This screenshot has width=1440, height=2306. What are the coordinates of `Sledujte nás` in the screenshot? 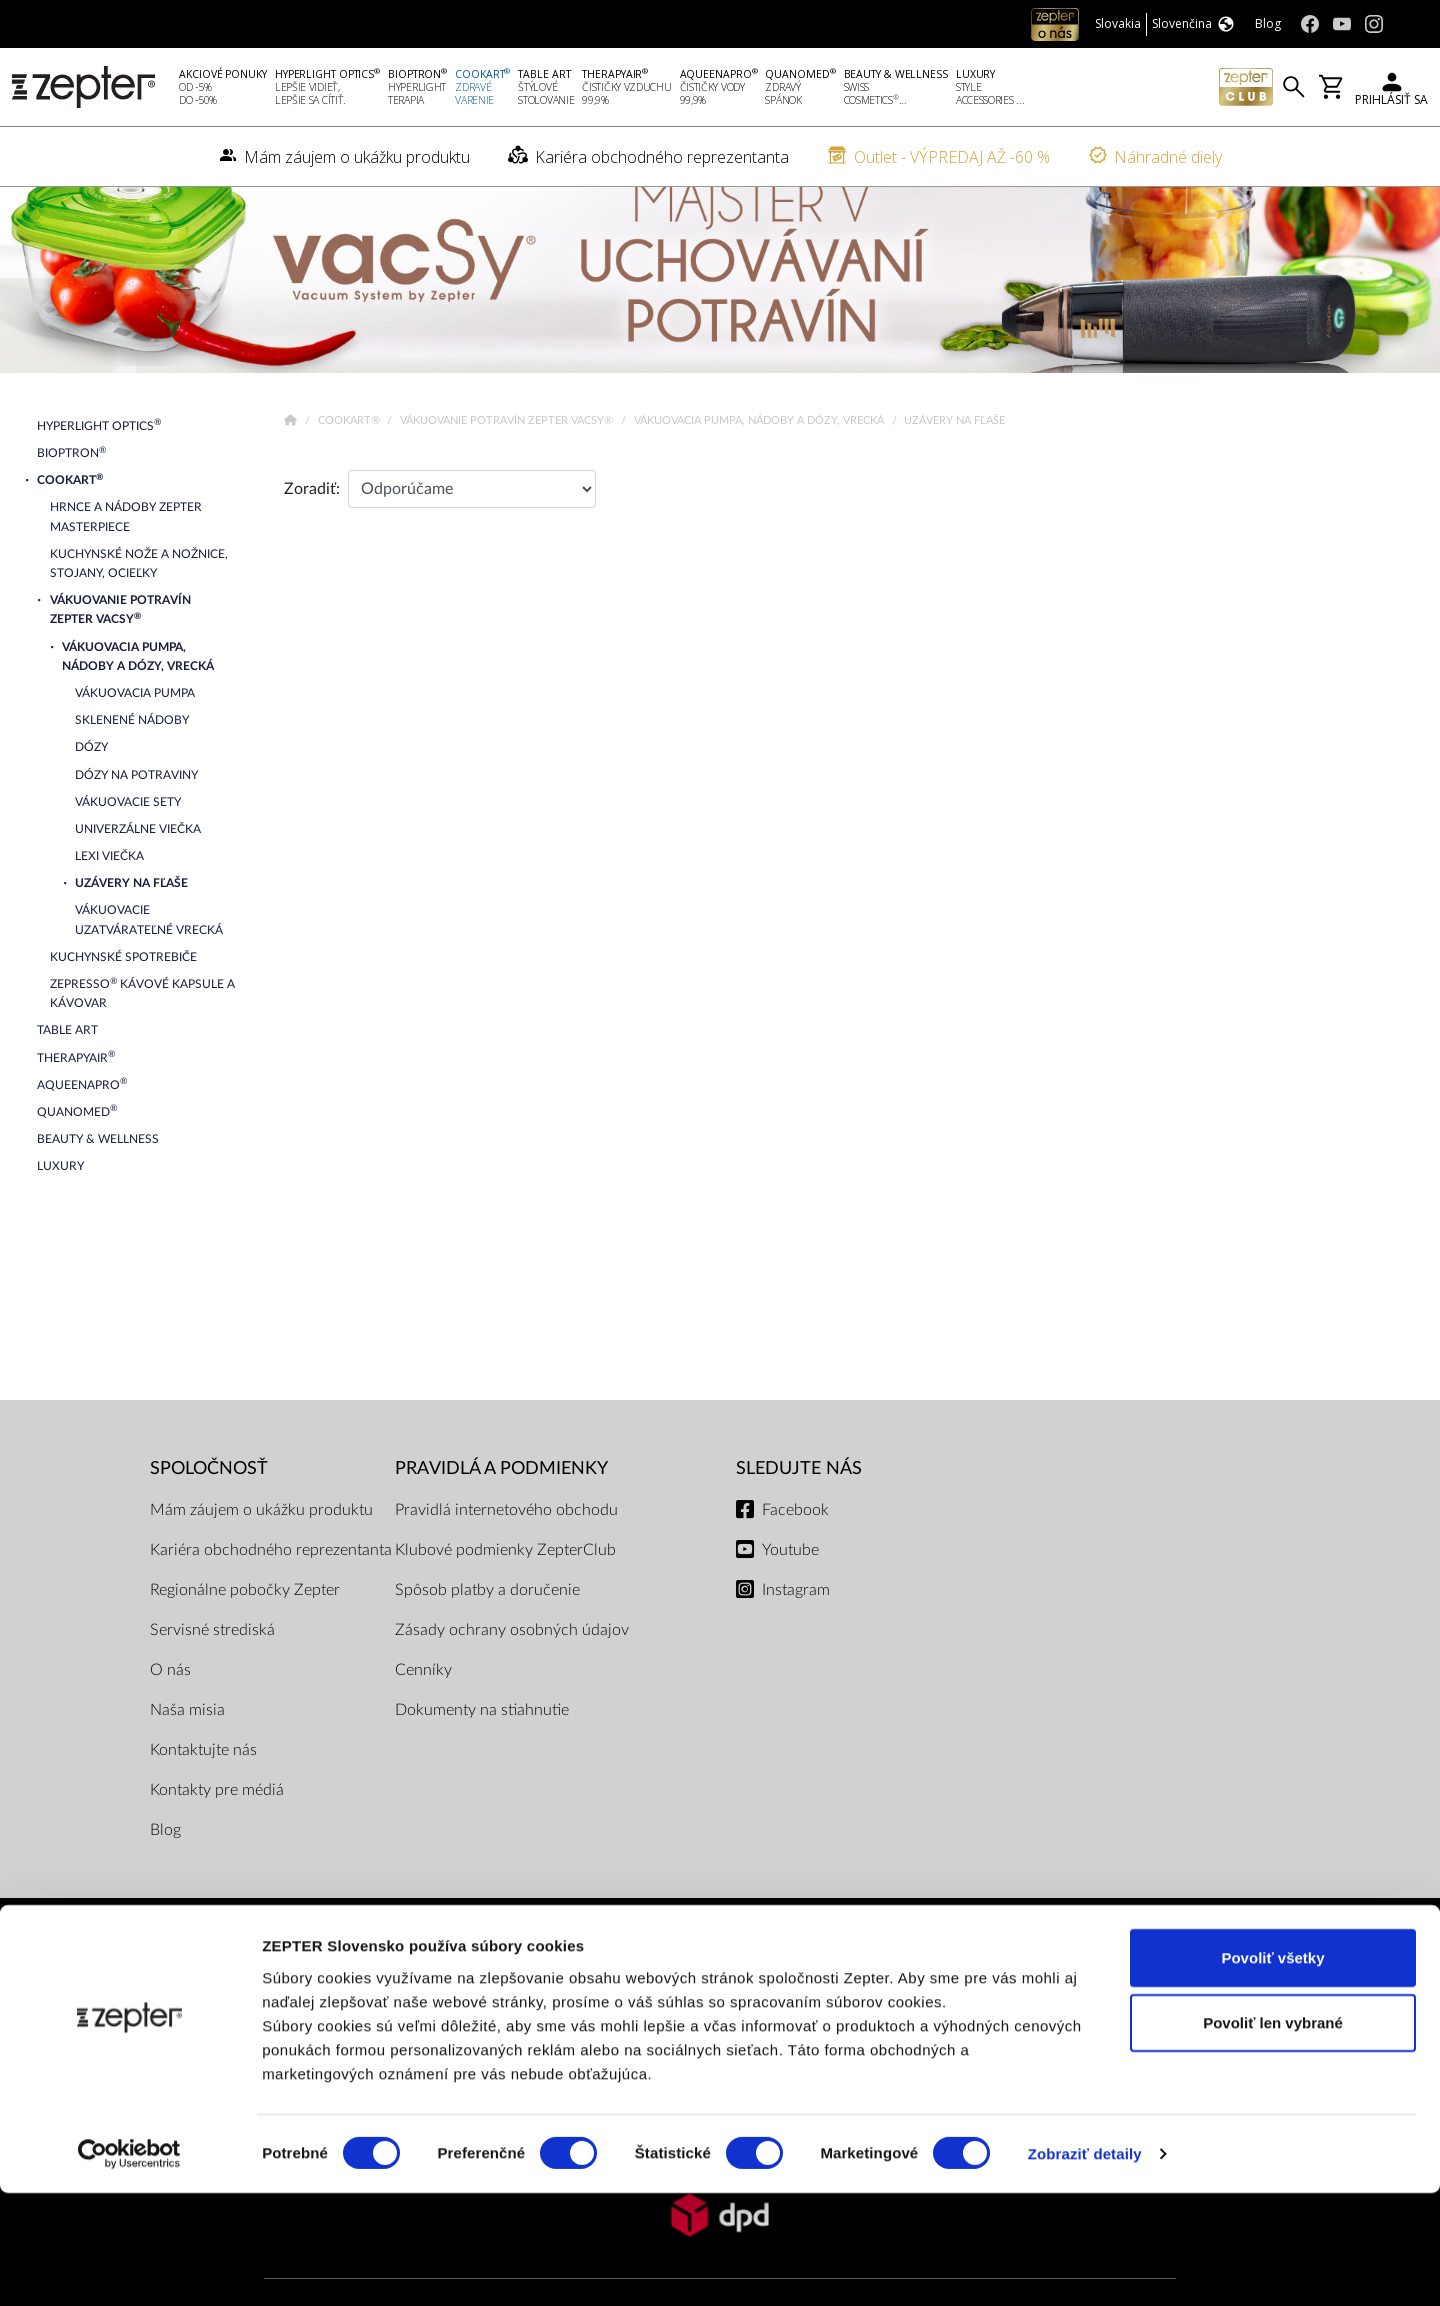 It's located at (799, 1506).